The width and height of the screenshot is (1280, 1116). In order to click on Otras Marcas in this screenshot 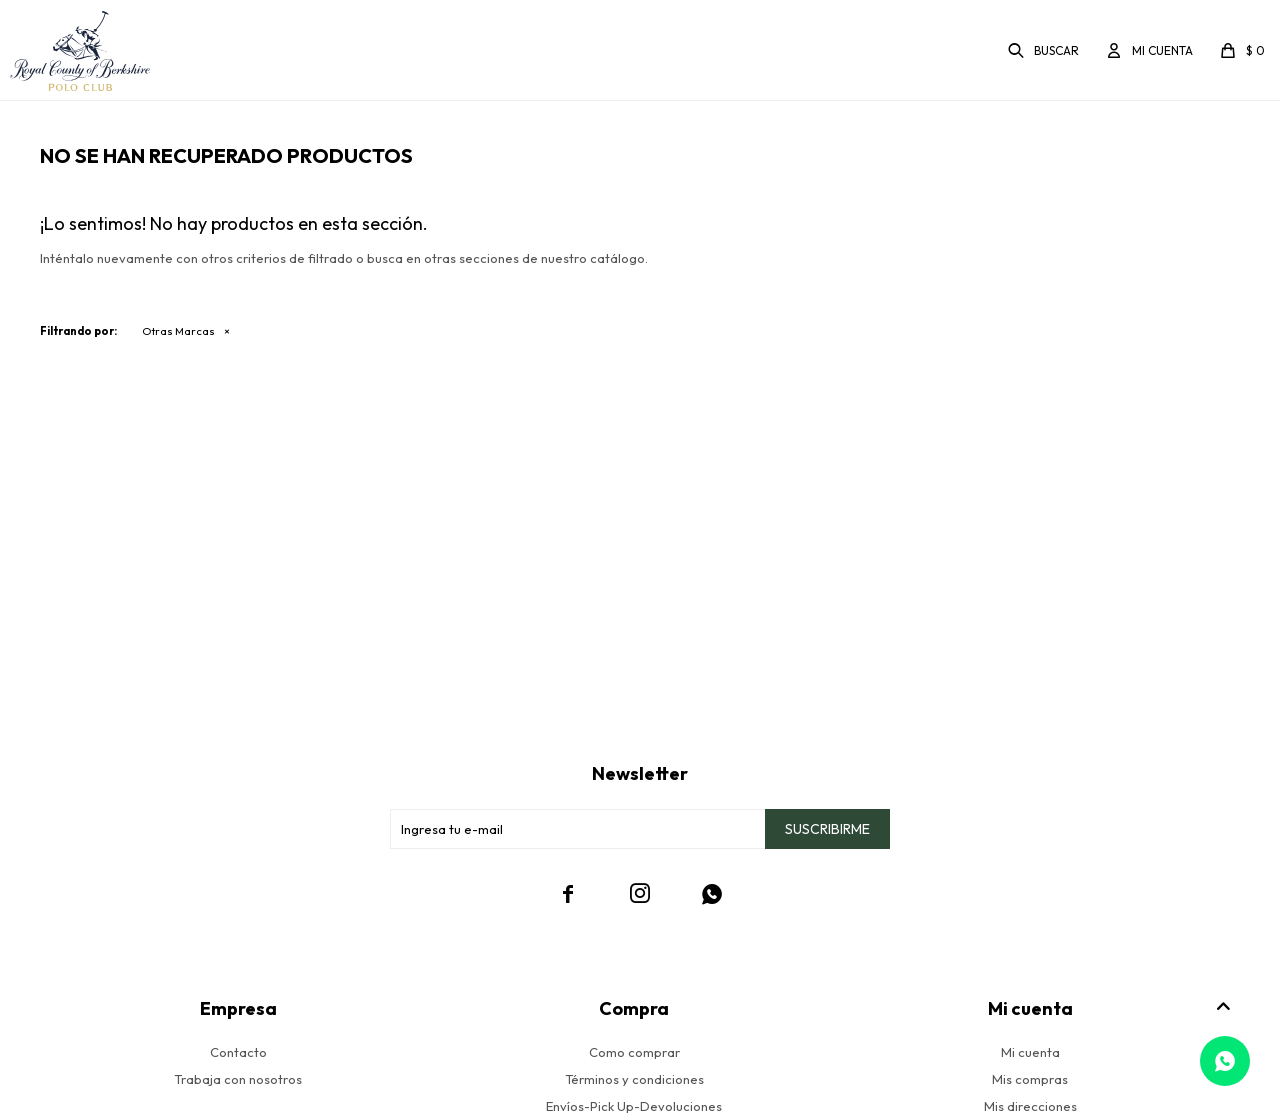, I will do `click(178, 331)`.